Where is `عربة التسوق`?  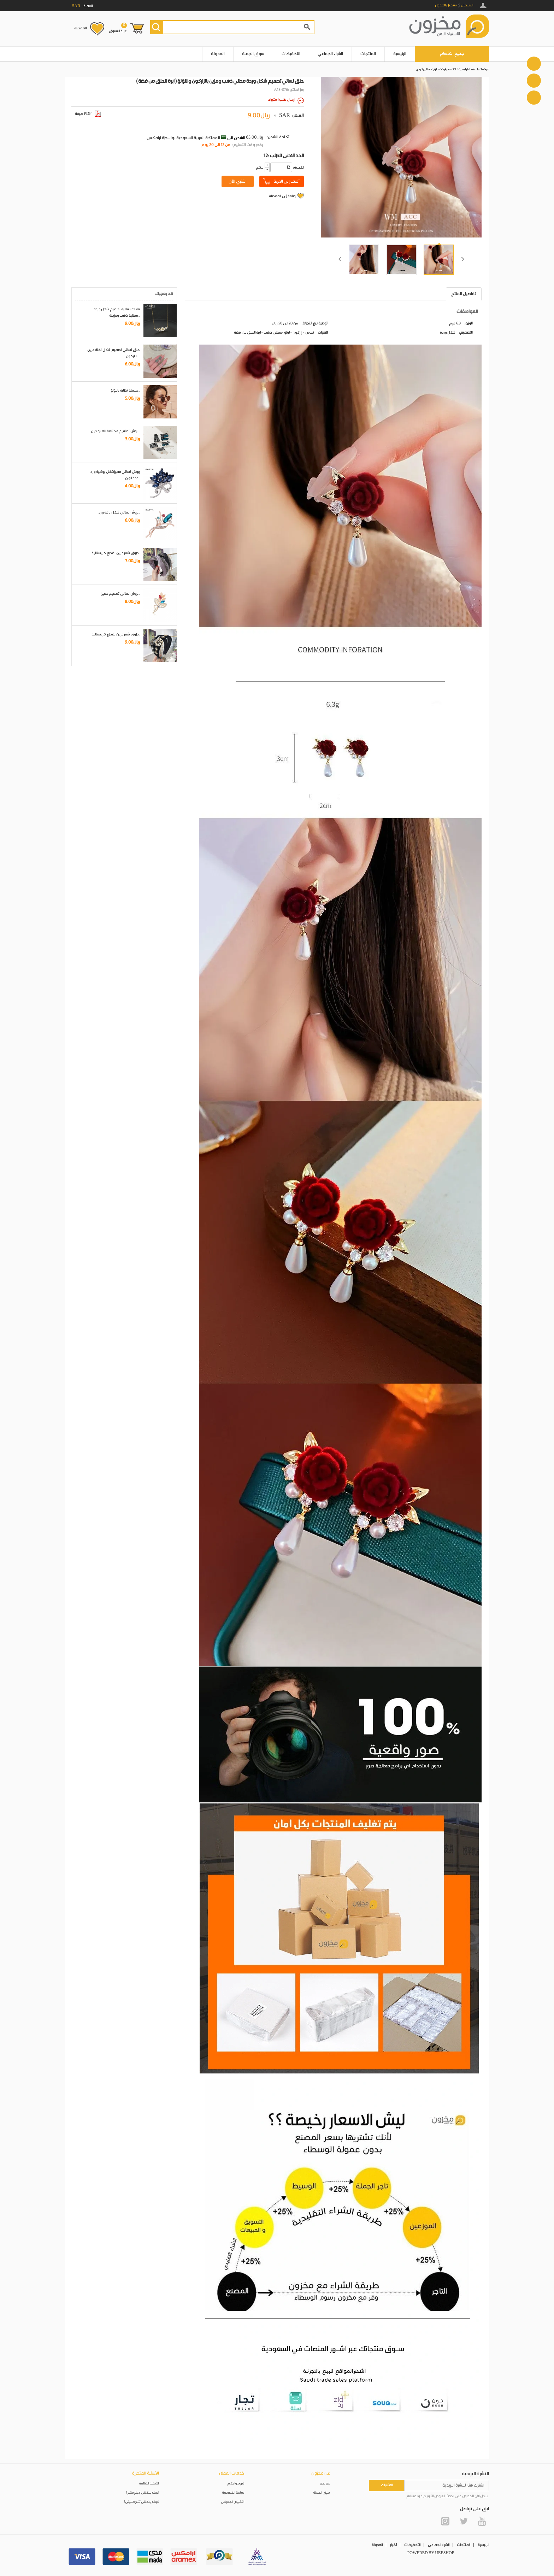 عربة التسوق is located at coordinates (118, 28).